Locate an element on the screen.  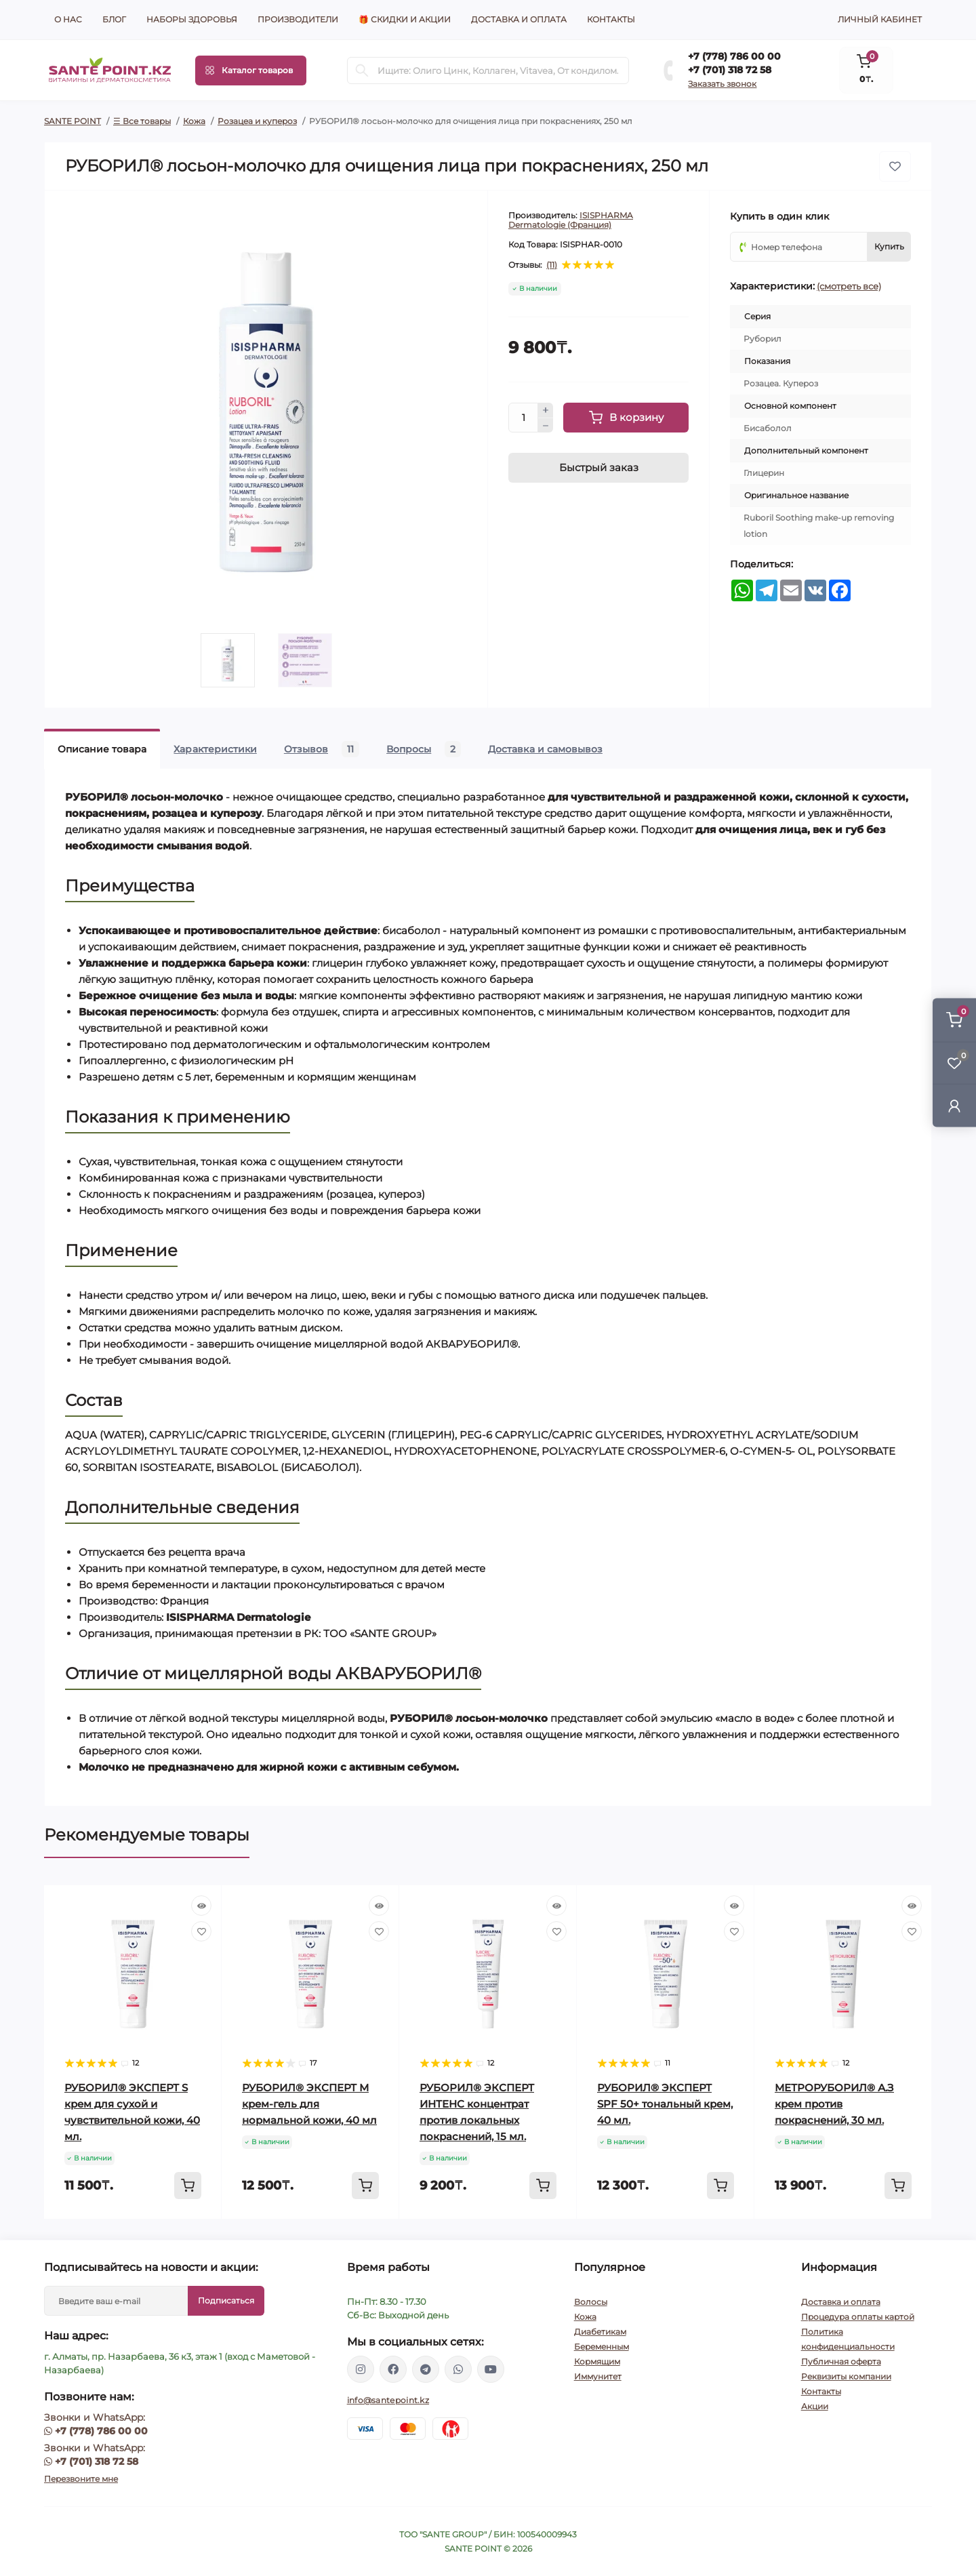
Производители is located at coordinates (298, 19).